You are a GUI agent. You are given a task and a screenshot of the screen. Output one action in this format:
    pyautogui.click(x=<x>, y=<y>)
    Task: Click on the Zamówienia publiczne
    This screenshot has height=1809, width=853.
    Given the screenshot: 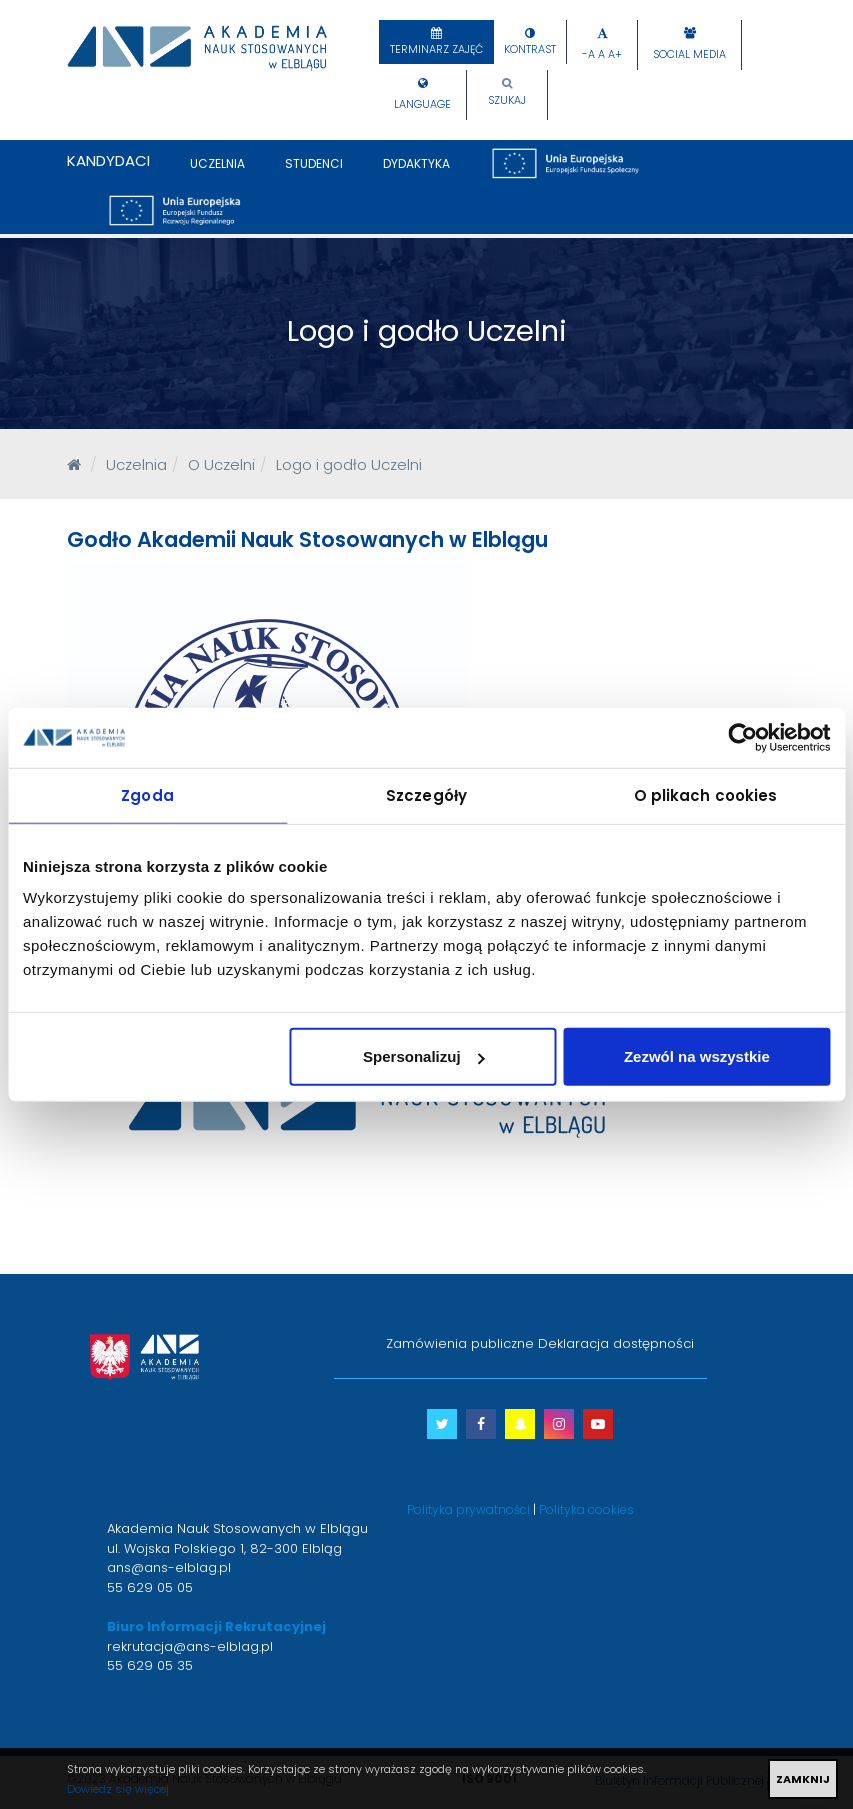 What is the action you would take?
    pyautogui.click(x=460, y=1343)
    